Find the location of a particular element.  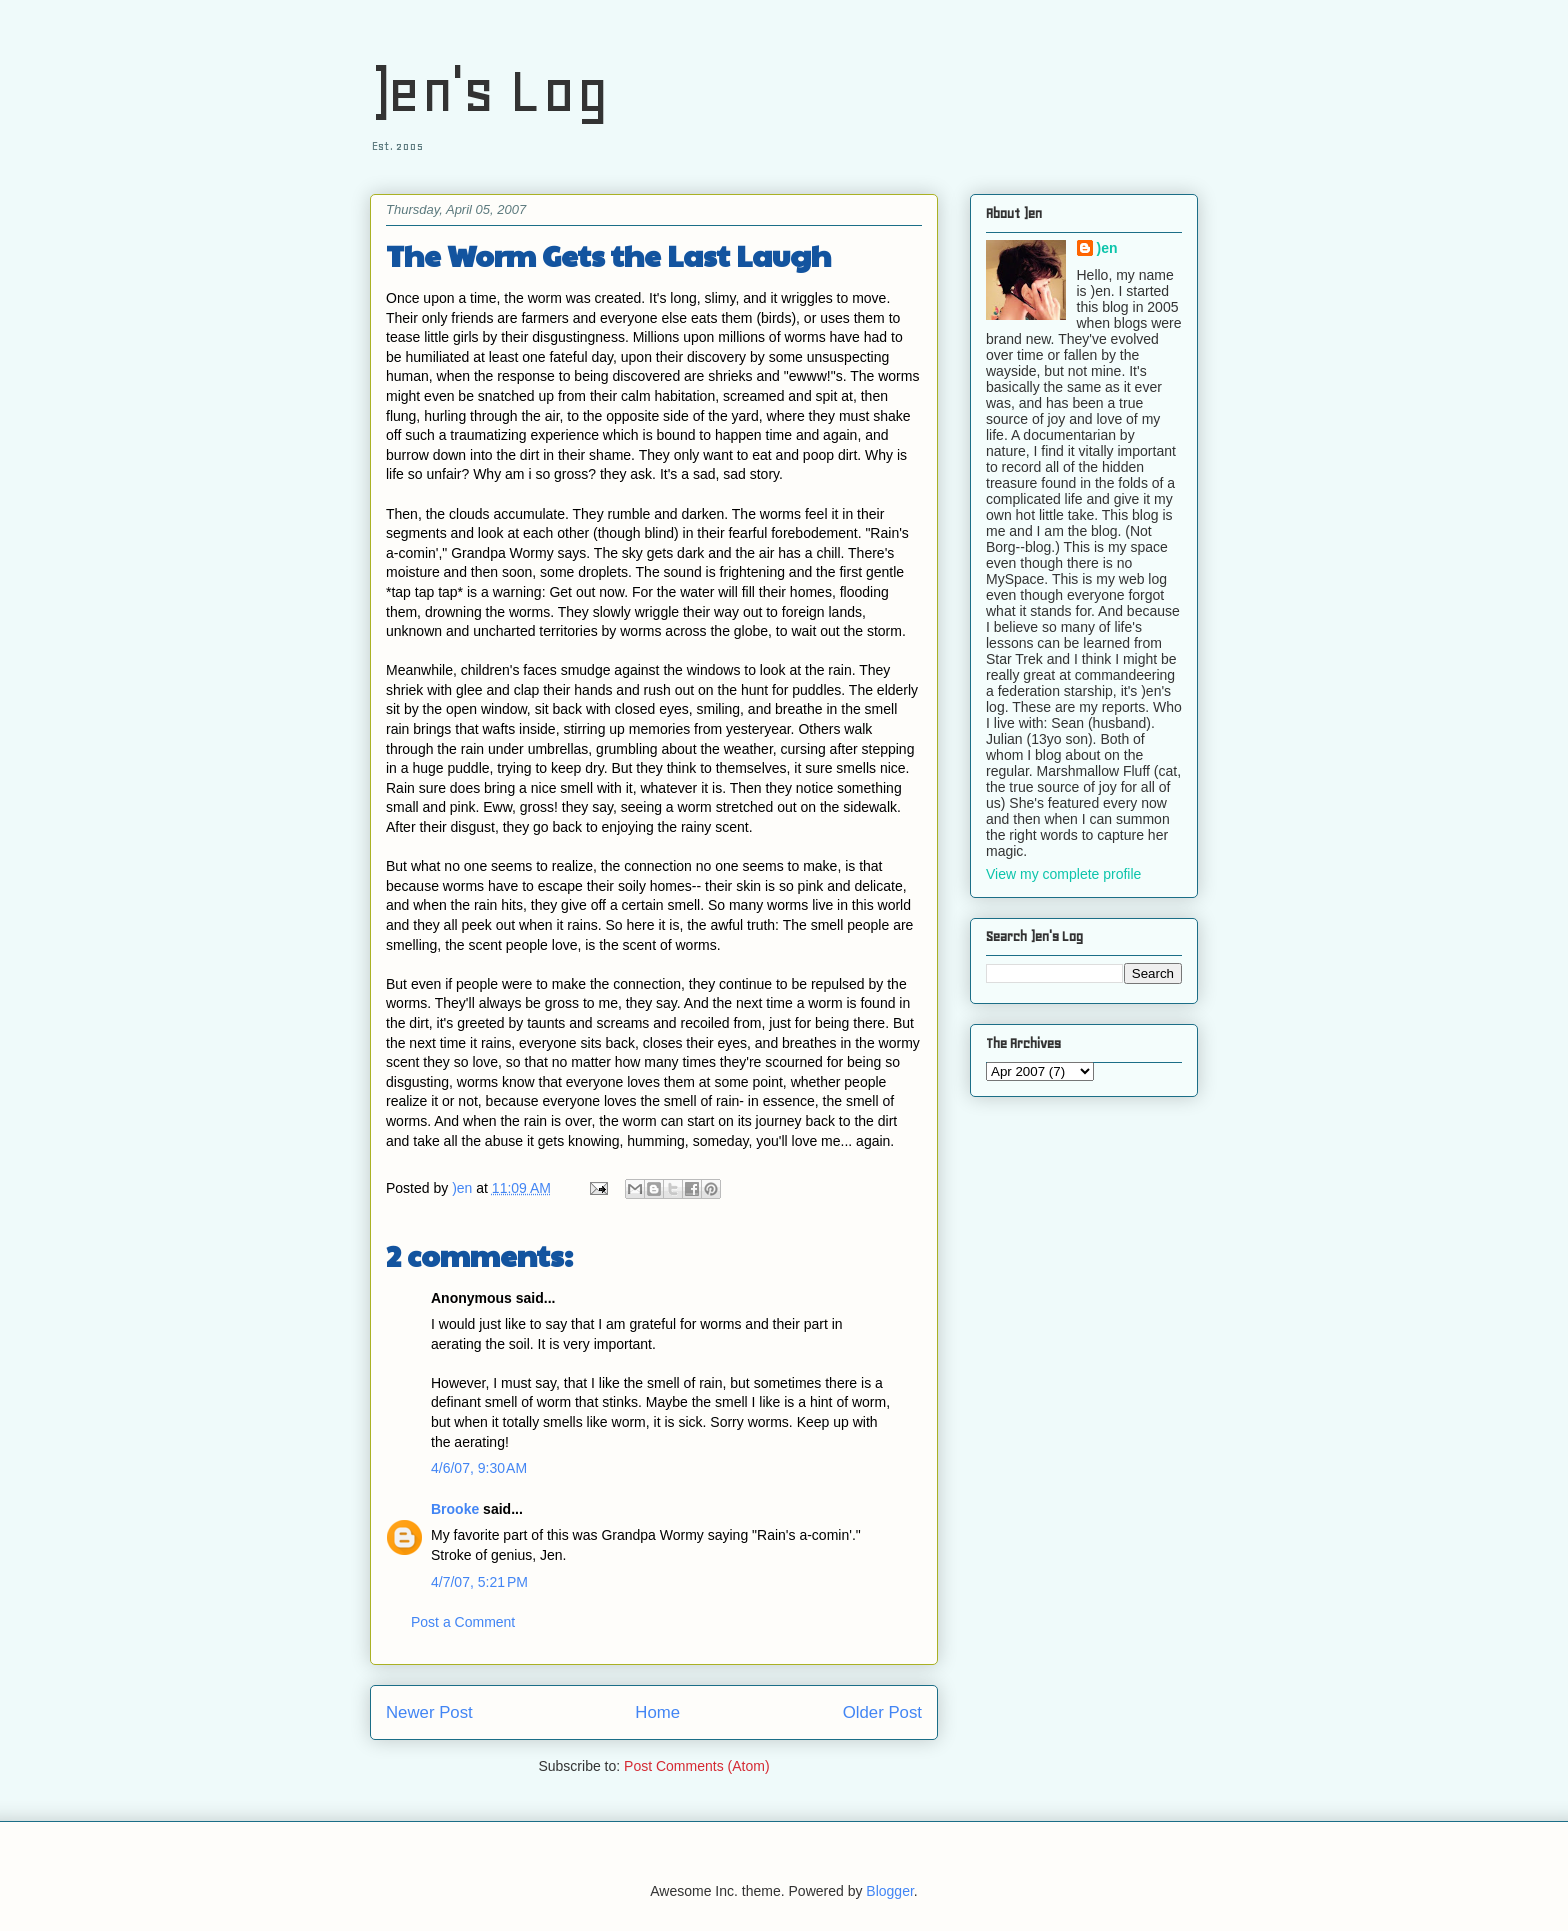

4/6/07, 9:30 AM is located at coordinates (479, 1468).